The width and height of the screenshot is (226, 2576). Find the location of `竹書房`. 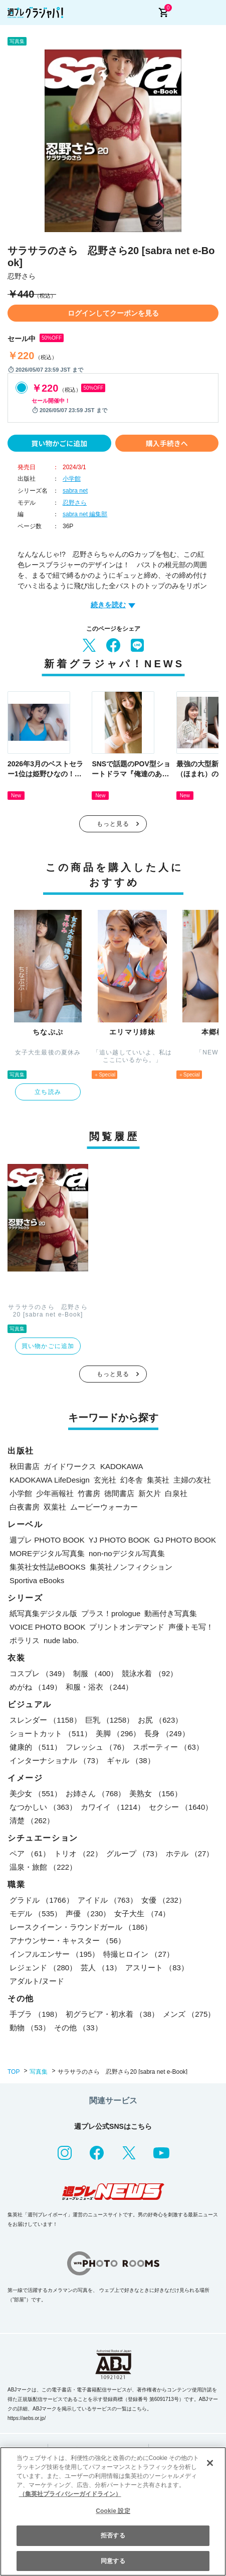

竹書房 is located at coordinates (89, 1493).